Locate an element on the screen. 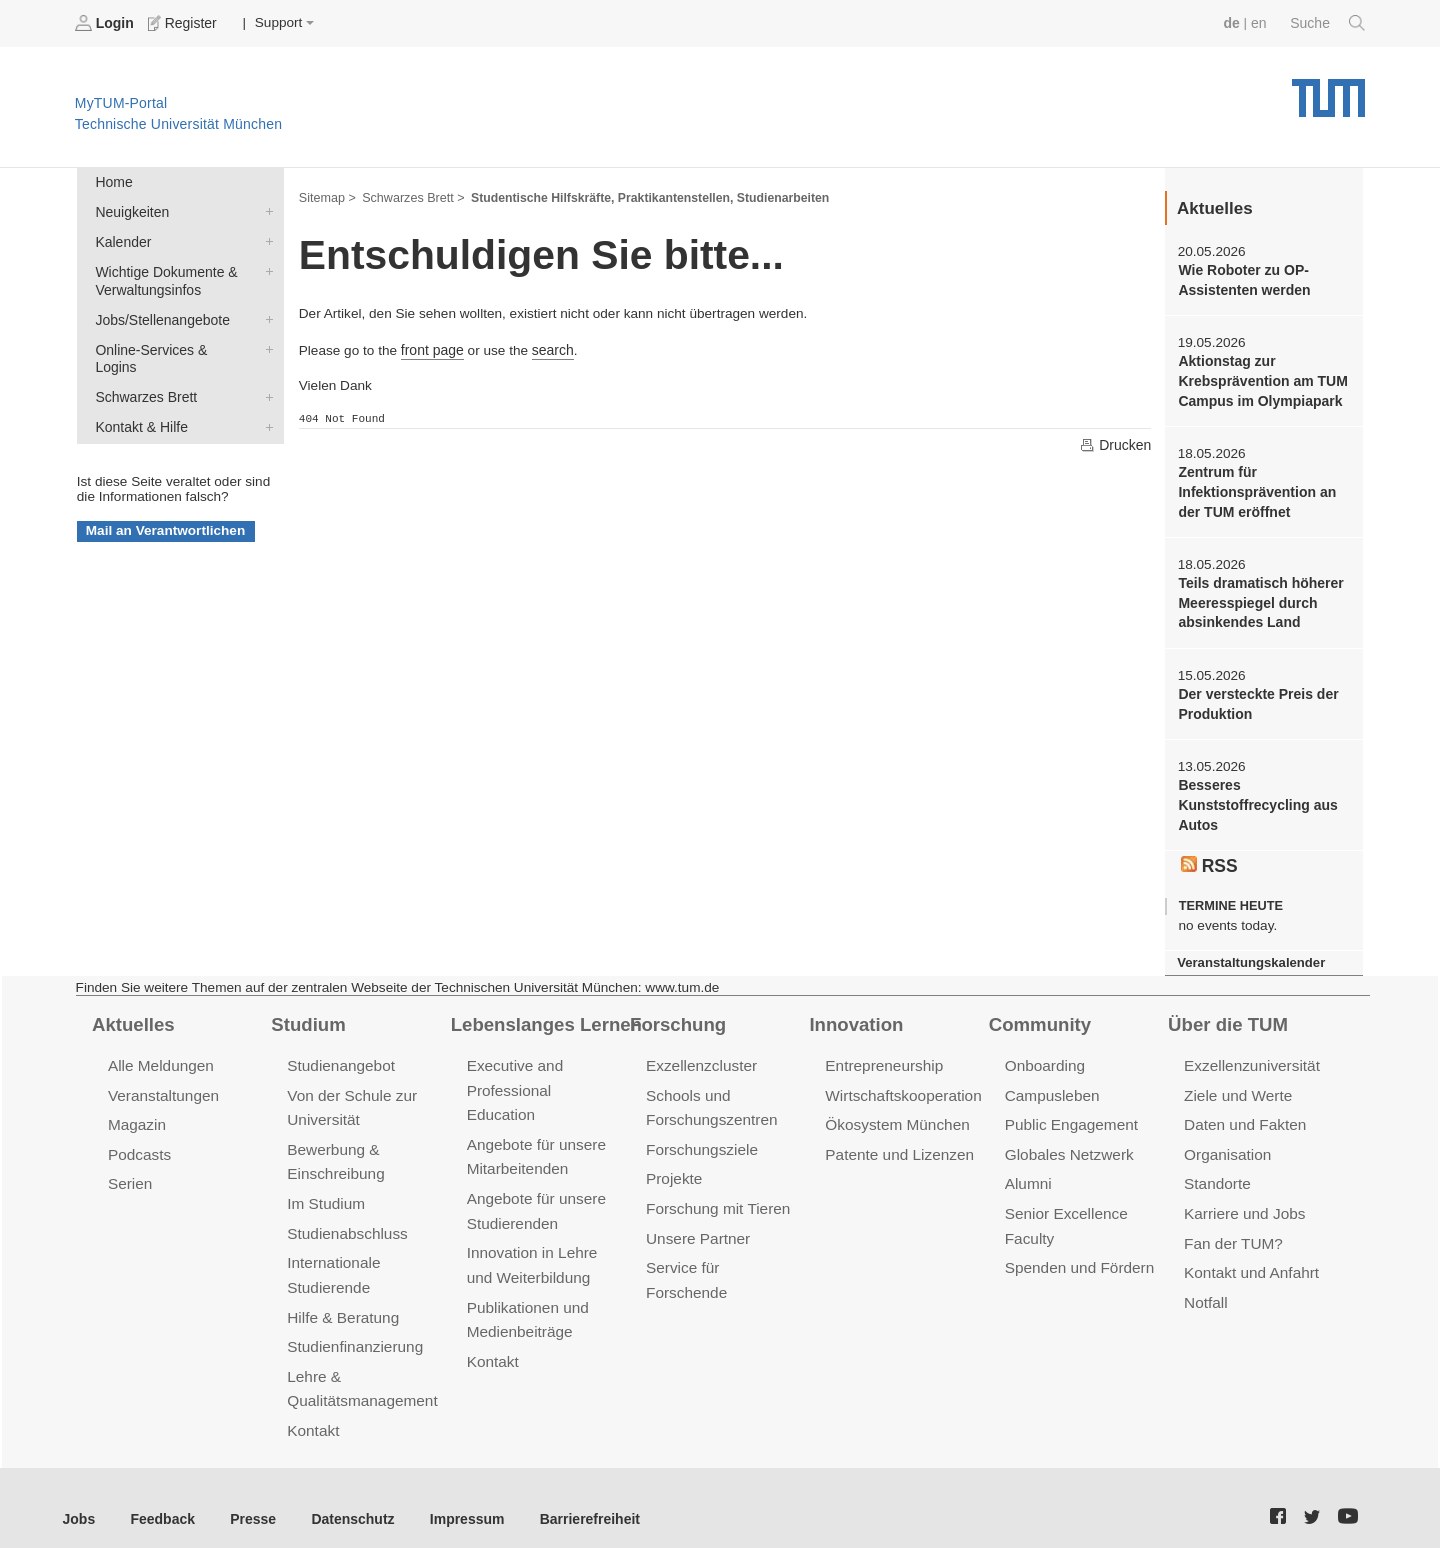  front page is located at coordinates (431, 347).